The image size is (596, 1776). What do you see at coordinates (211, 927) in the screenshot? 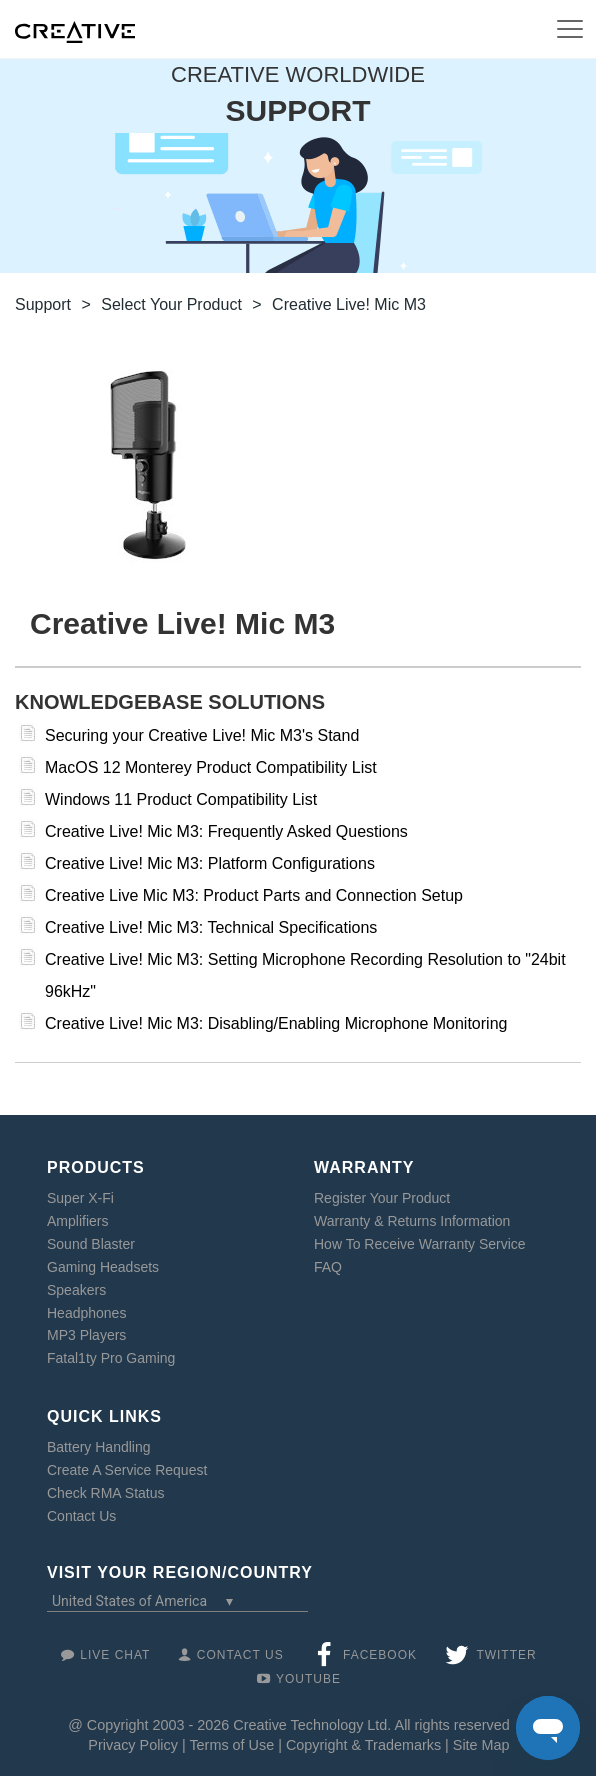
I see `Creative Live! Mic M3: Technical Specifications` at bounding box center [211, 927].